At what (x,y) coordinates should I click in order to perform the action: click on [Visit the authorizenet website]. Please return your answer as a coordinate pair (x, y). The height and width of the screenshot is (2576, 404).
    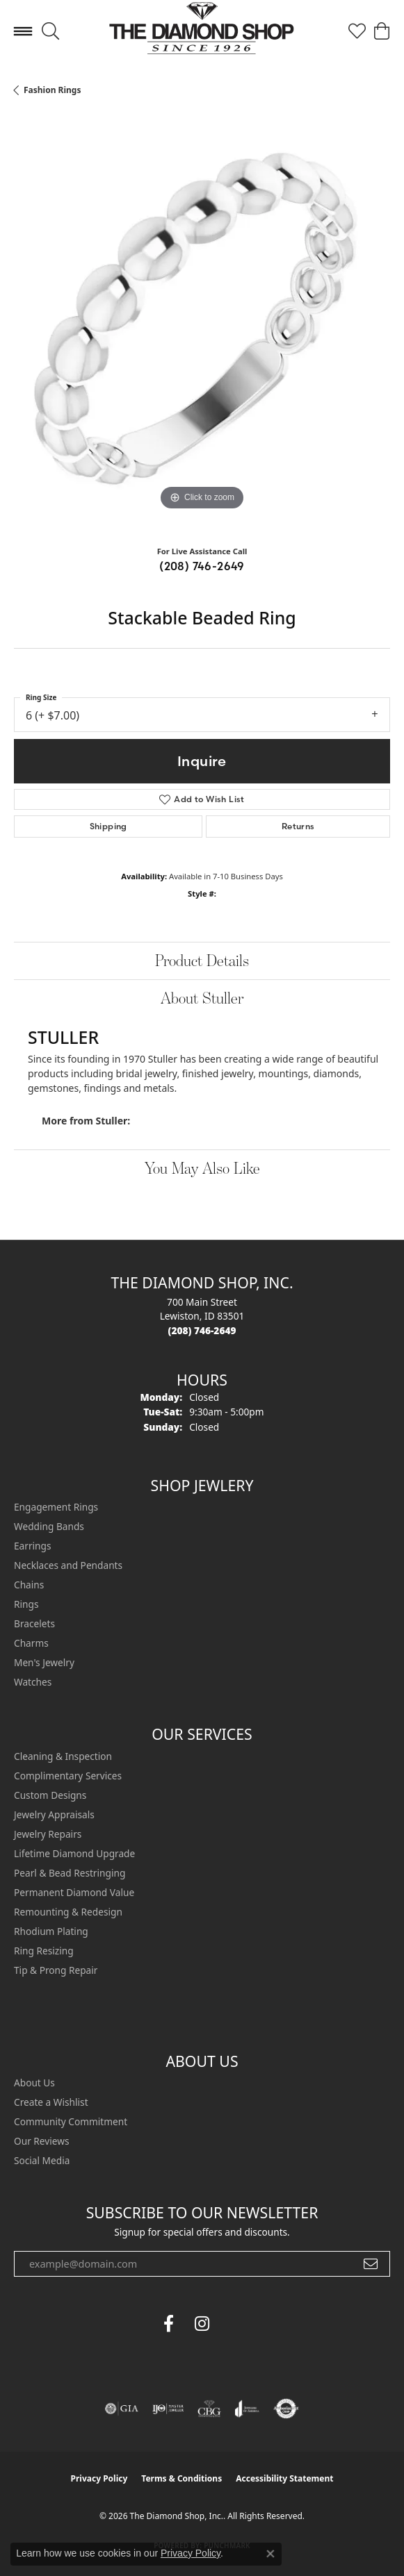
    Looking at the image, I should click on (286, 2408).